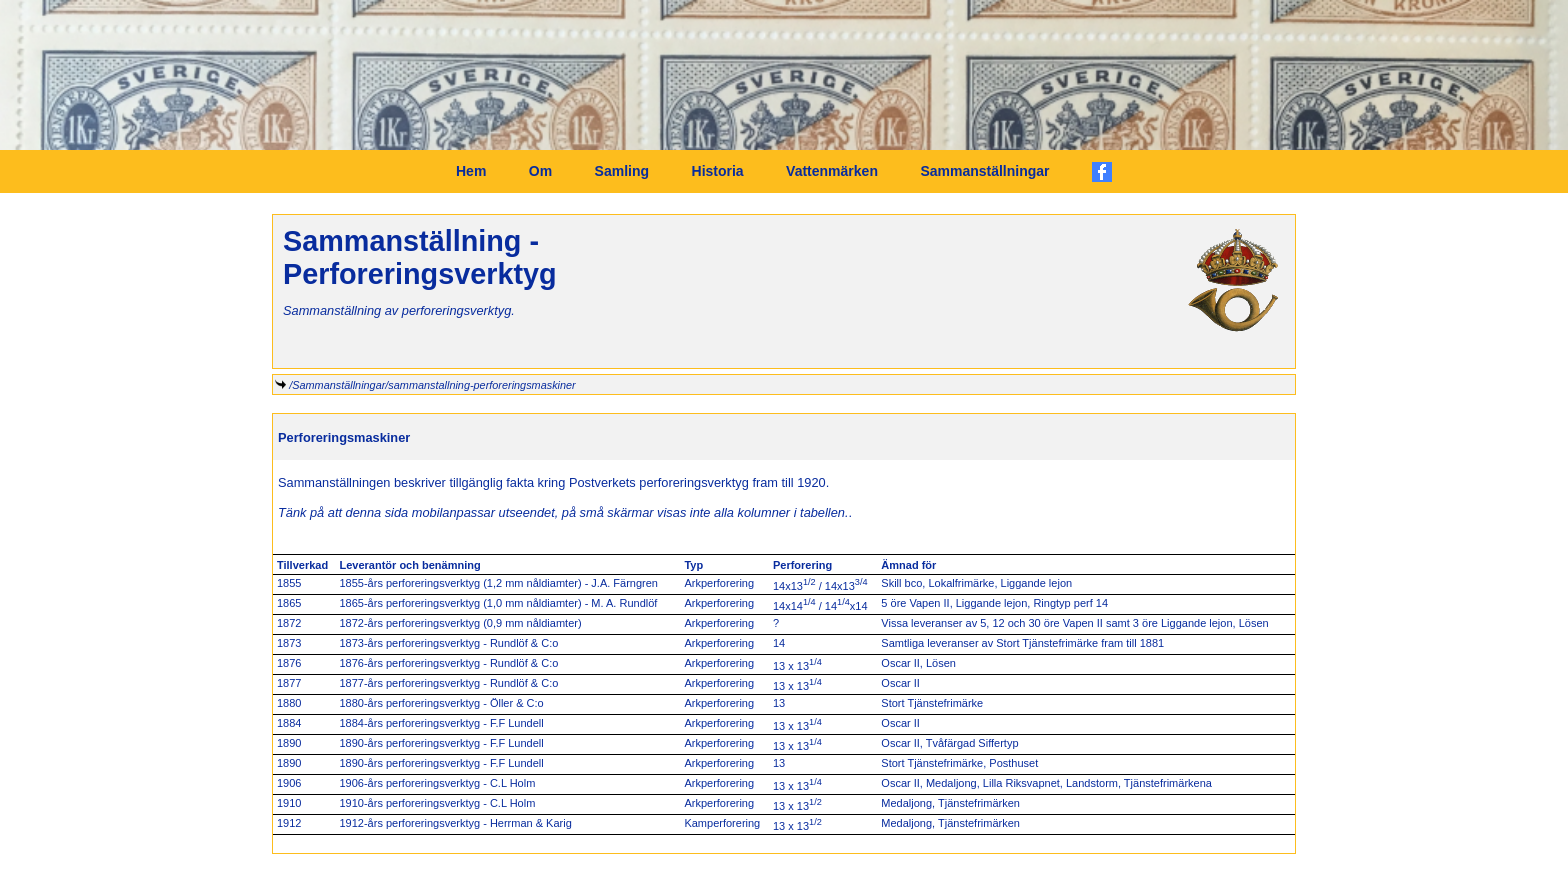  I want to click on Historia, so click(718, 171).